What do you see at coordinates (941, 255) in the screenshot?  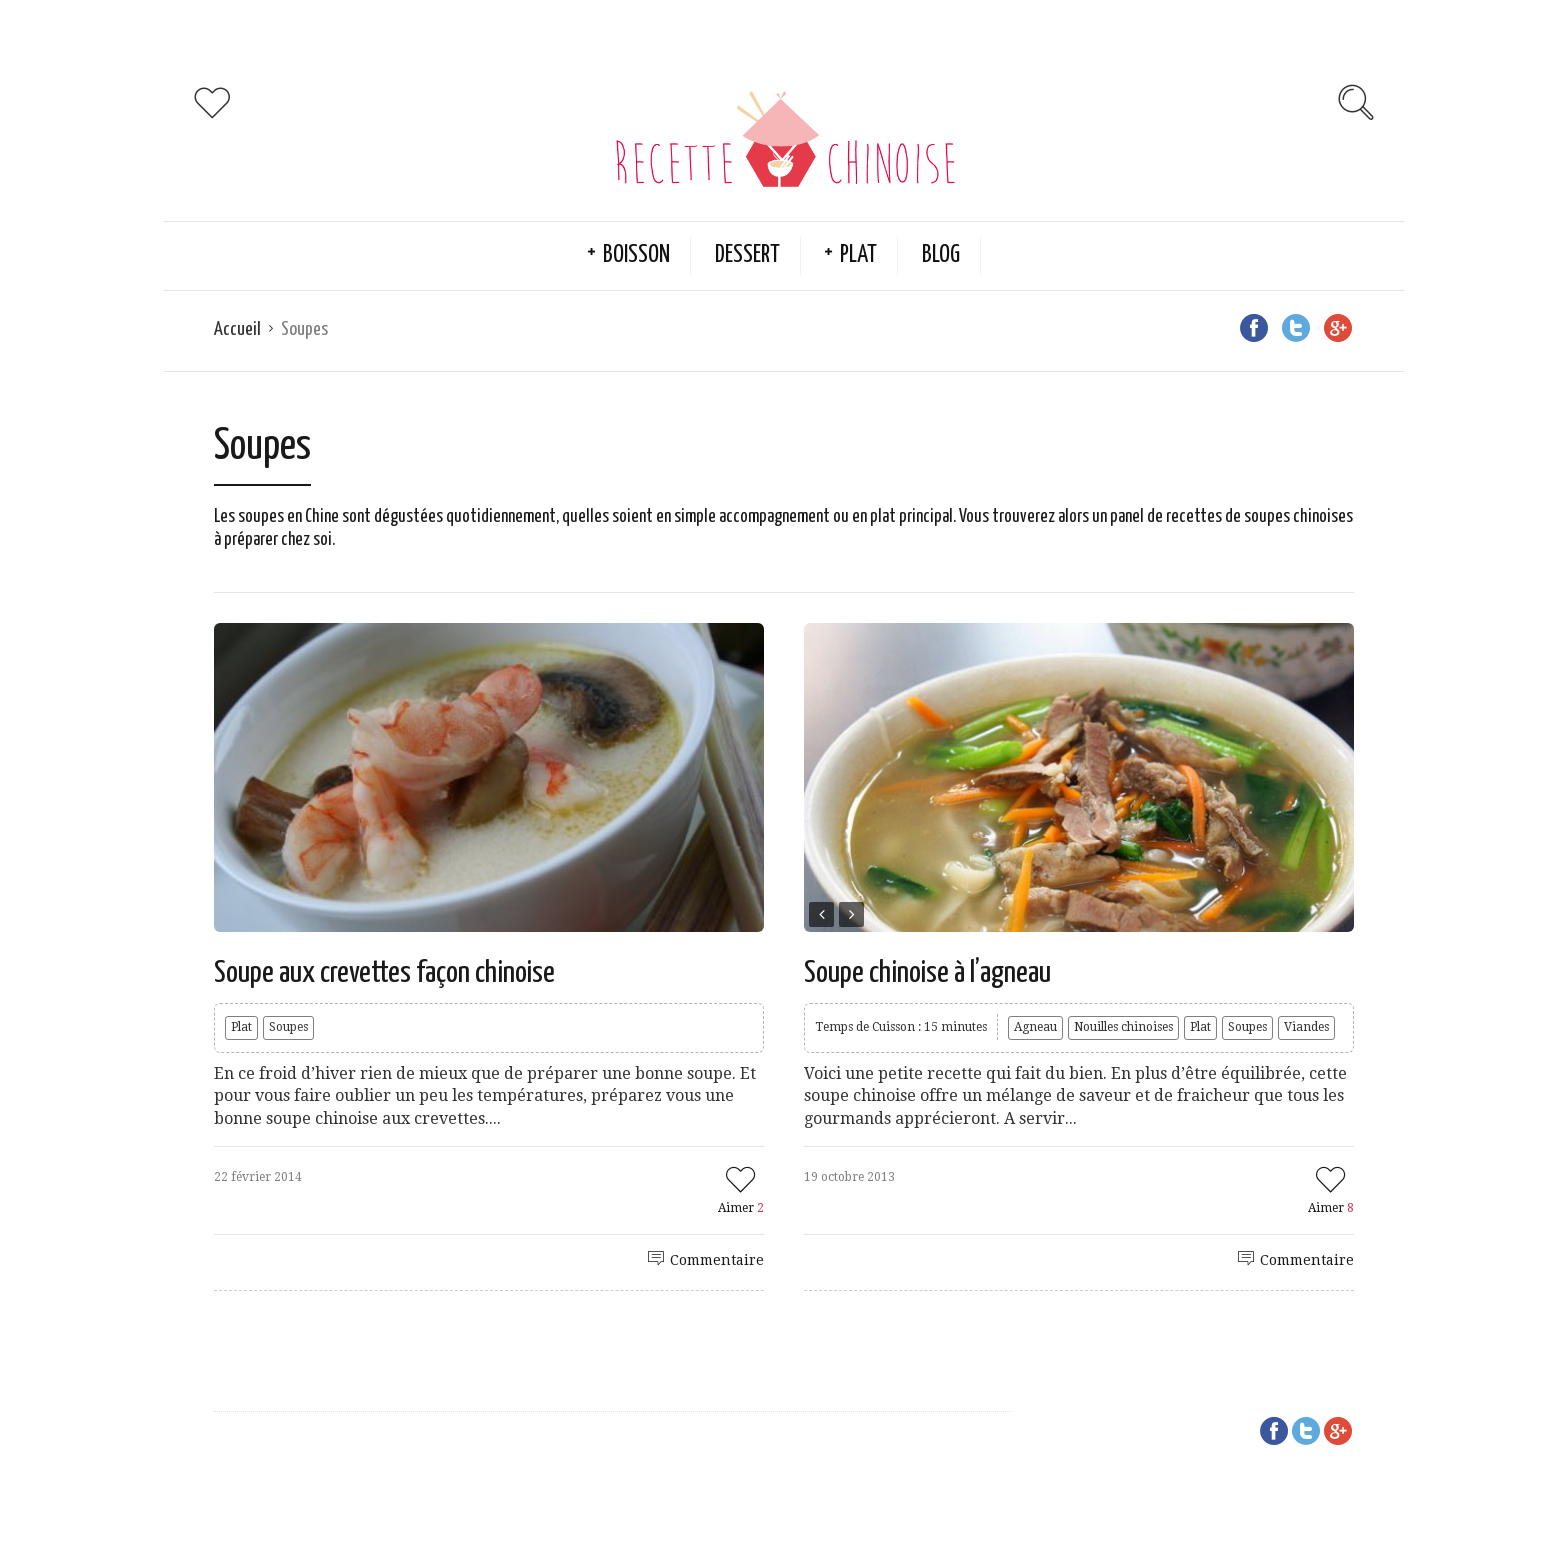 I see `Blog` at bounding box center [941, 255].